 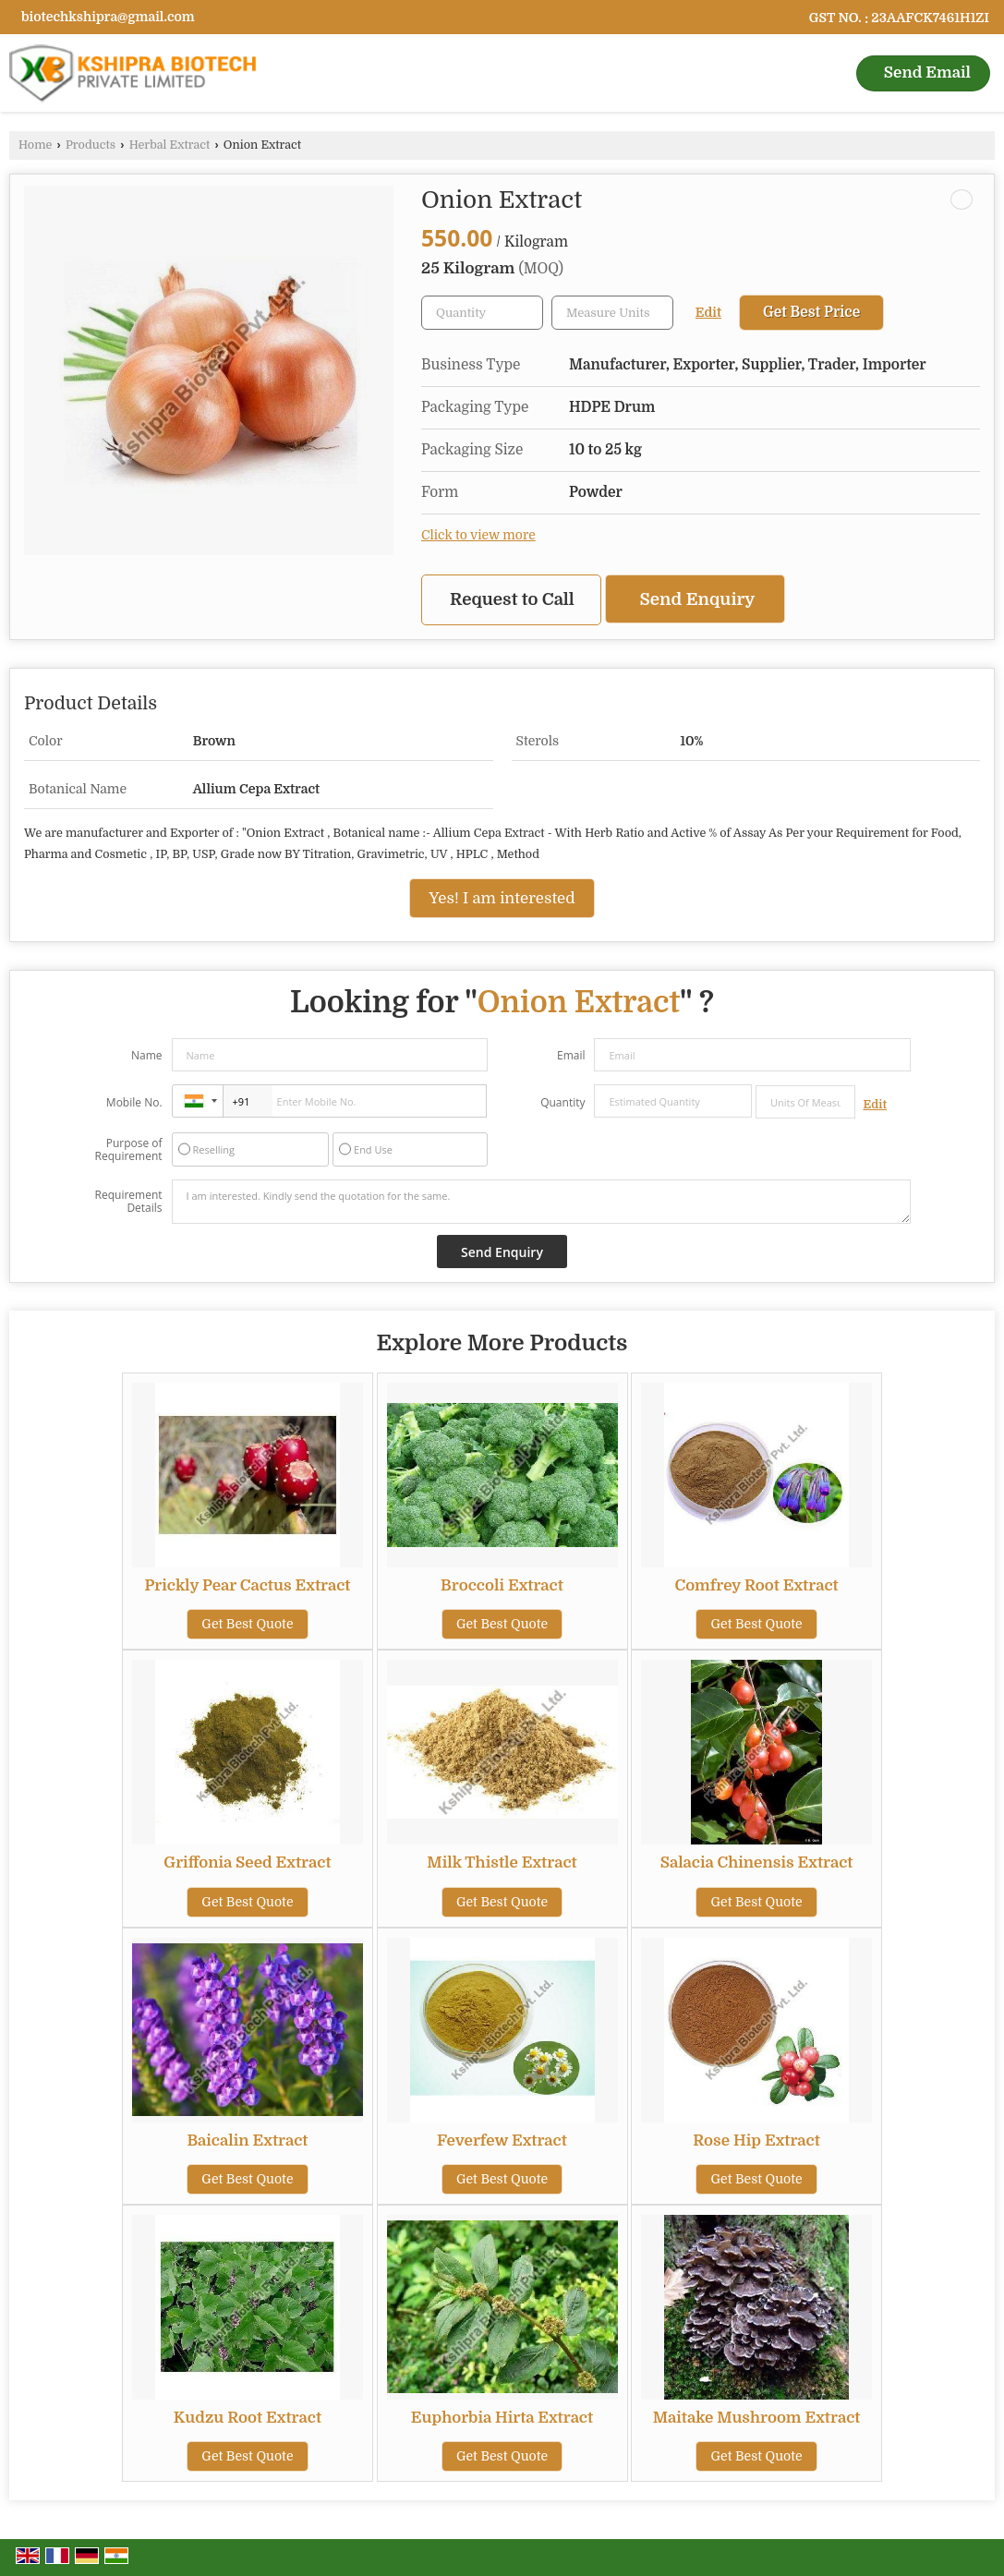 I want to click on Milk Thistle Extract, so click(x=501, y=1862).